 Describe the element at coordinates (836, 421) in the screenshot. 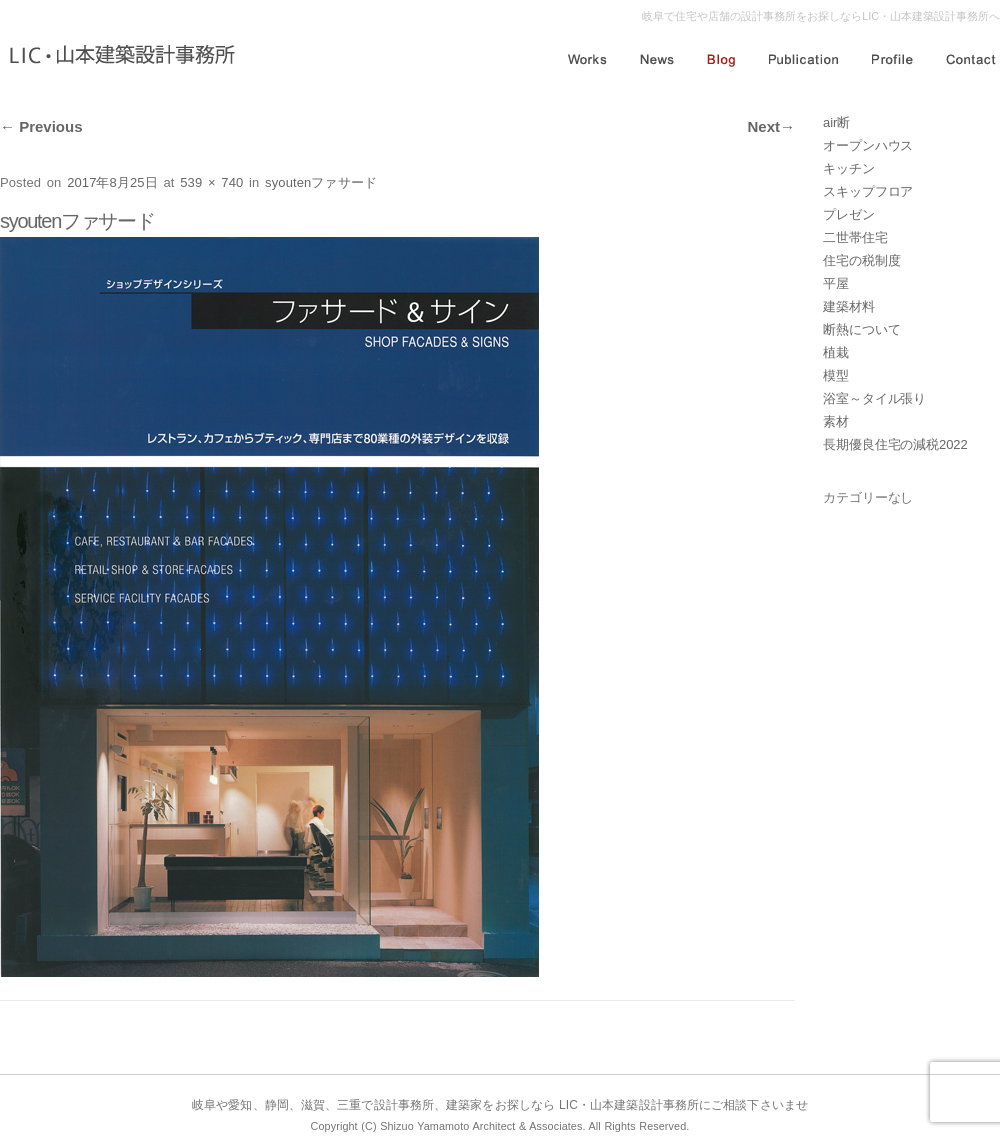

I see `素材` at that location.